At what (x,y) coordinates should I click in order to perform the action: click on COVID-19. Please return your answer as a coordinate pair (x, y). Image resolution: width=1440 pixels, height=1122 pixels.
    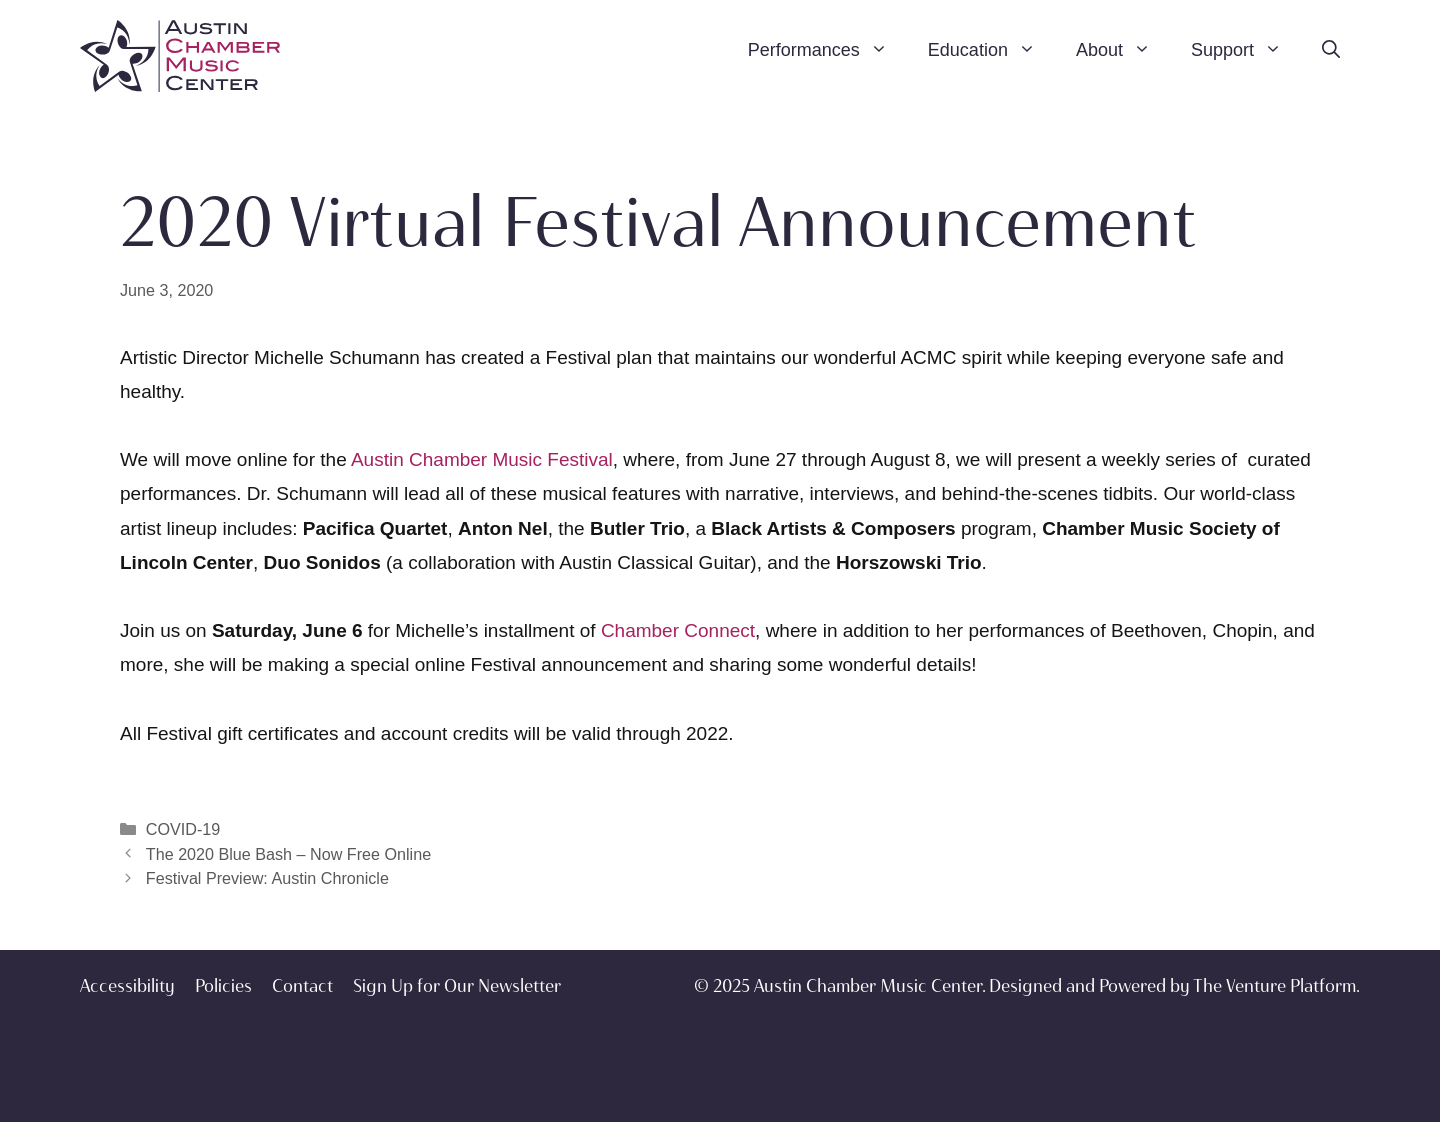
    Looking at the image, I should click on (183, 829).